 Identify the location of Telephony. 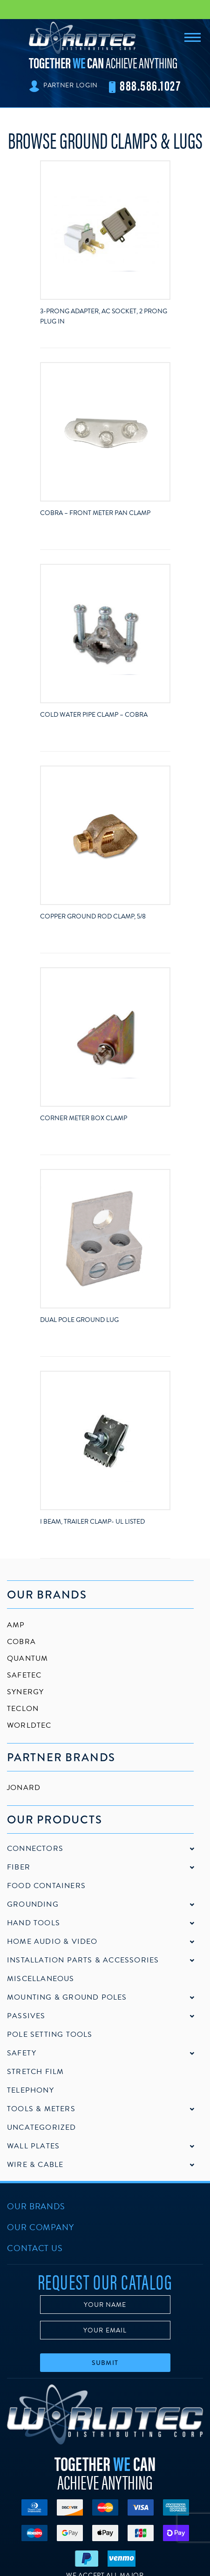
(30, 2090).